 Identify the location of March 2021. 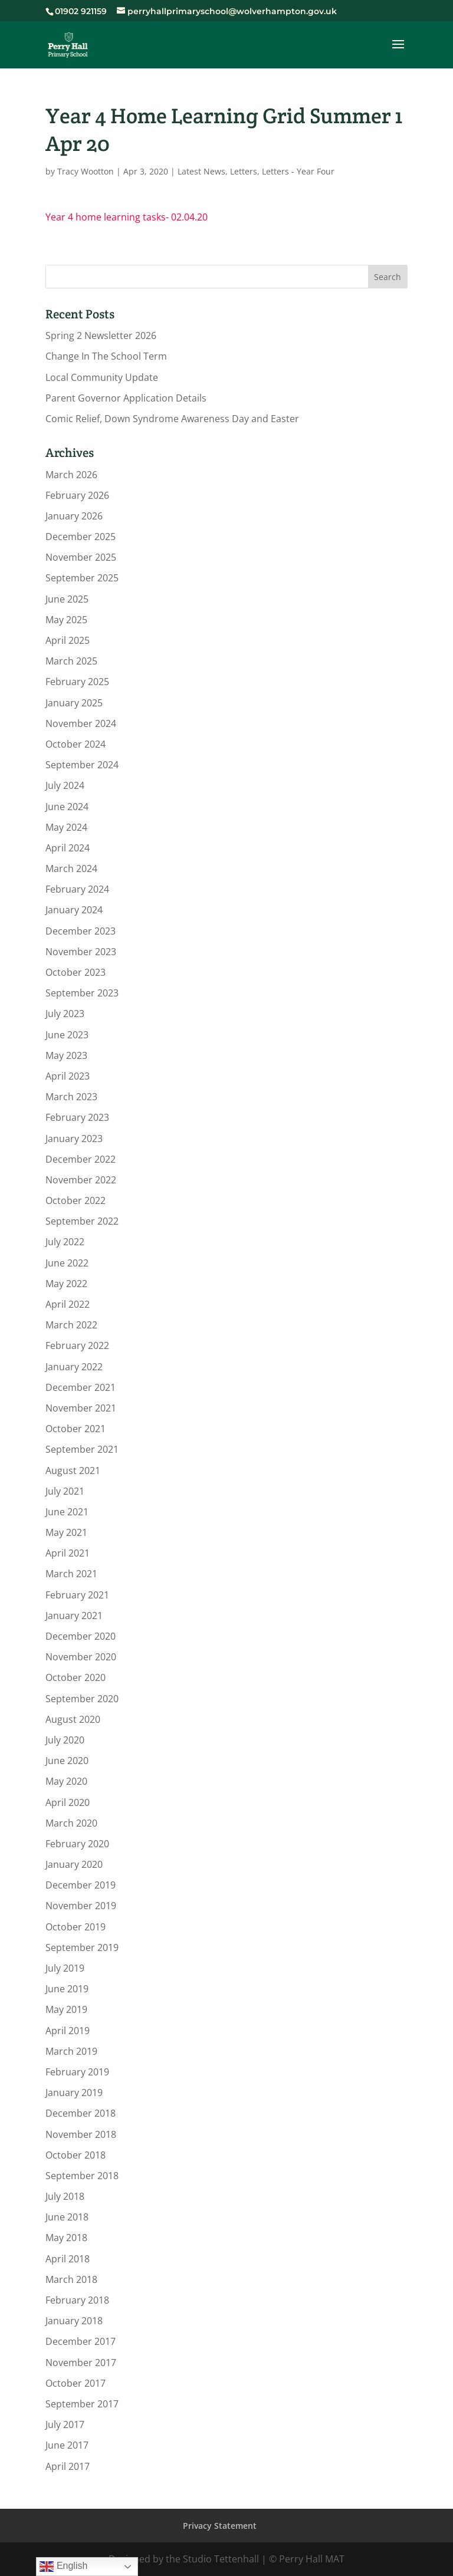
(71, 1573).